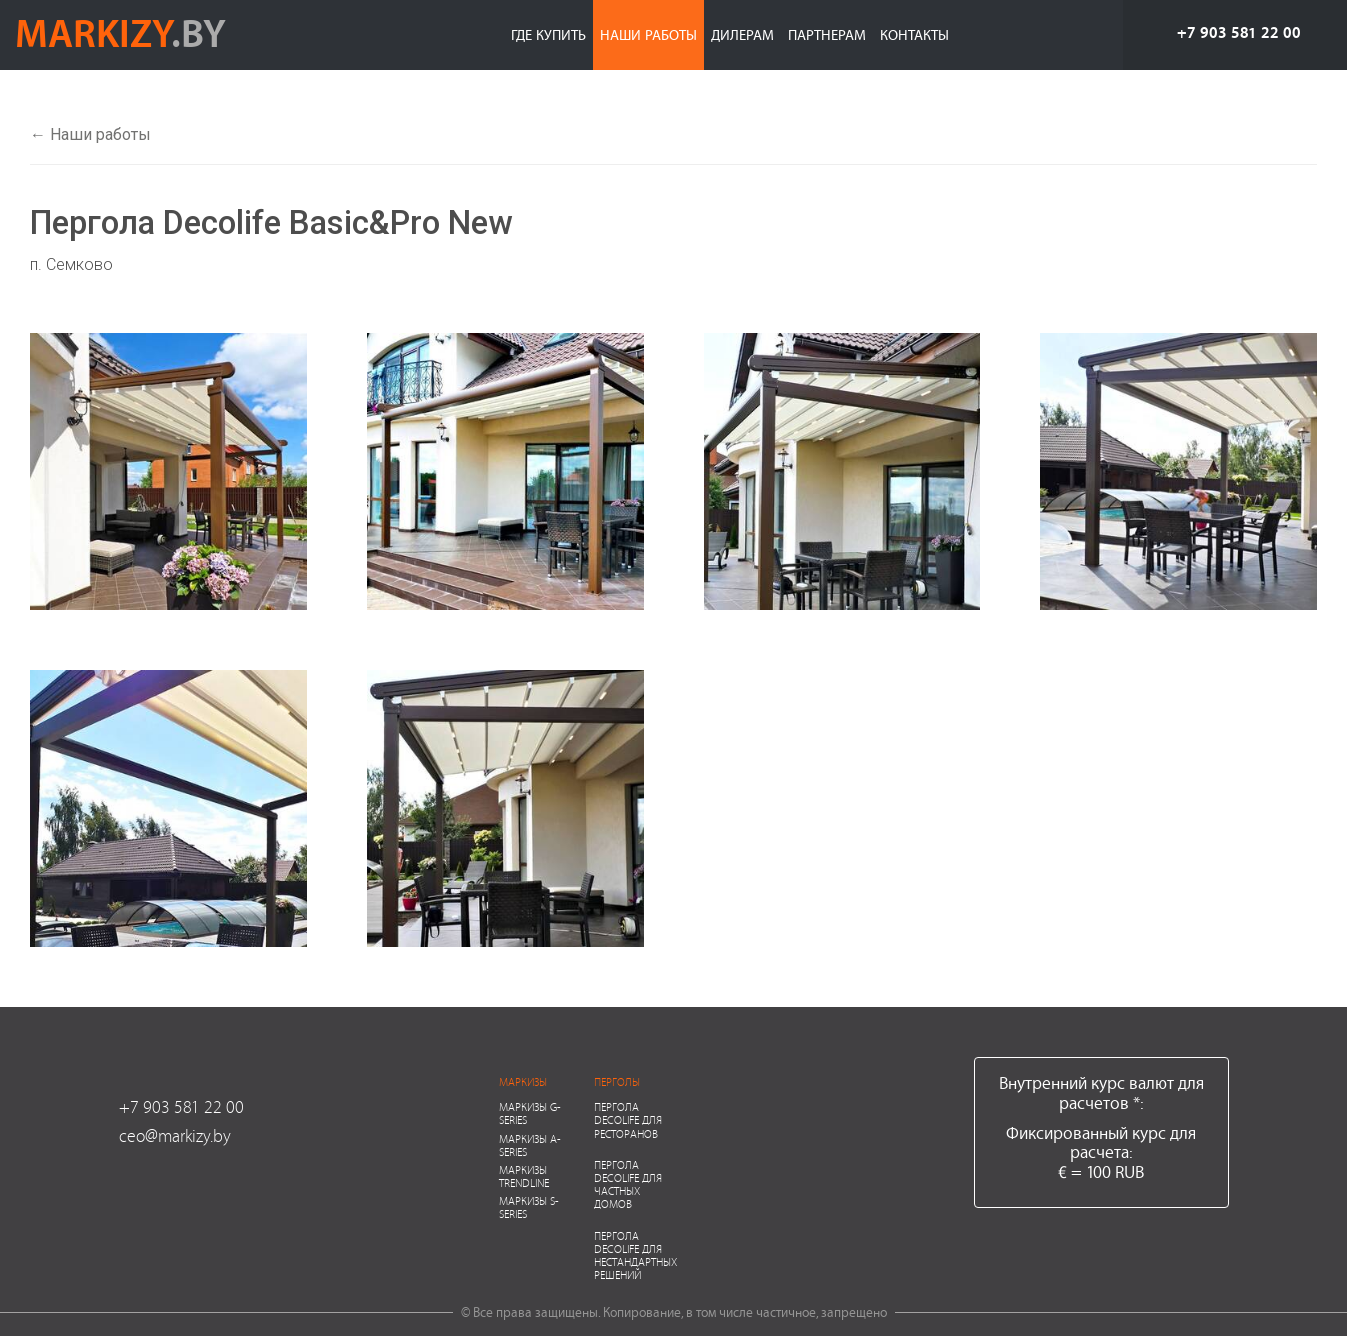 Image resolution: width=1347 pixels, height=1336 pixels. Describe the element at coordinates (648, 34) in the screenshot. I see `Наши работы` at that location.